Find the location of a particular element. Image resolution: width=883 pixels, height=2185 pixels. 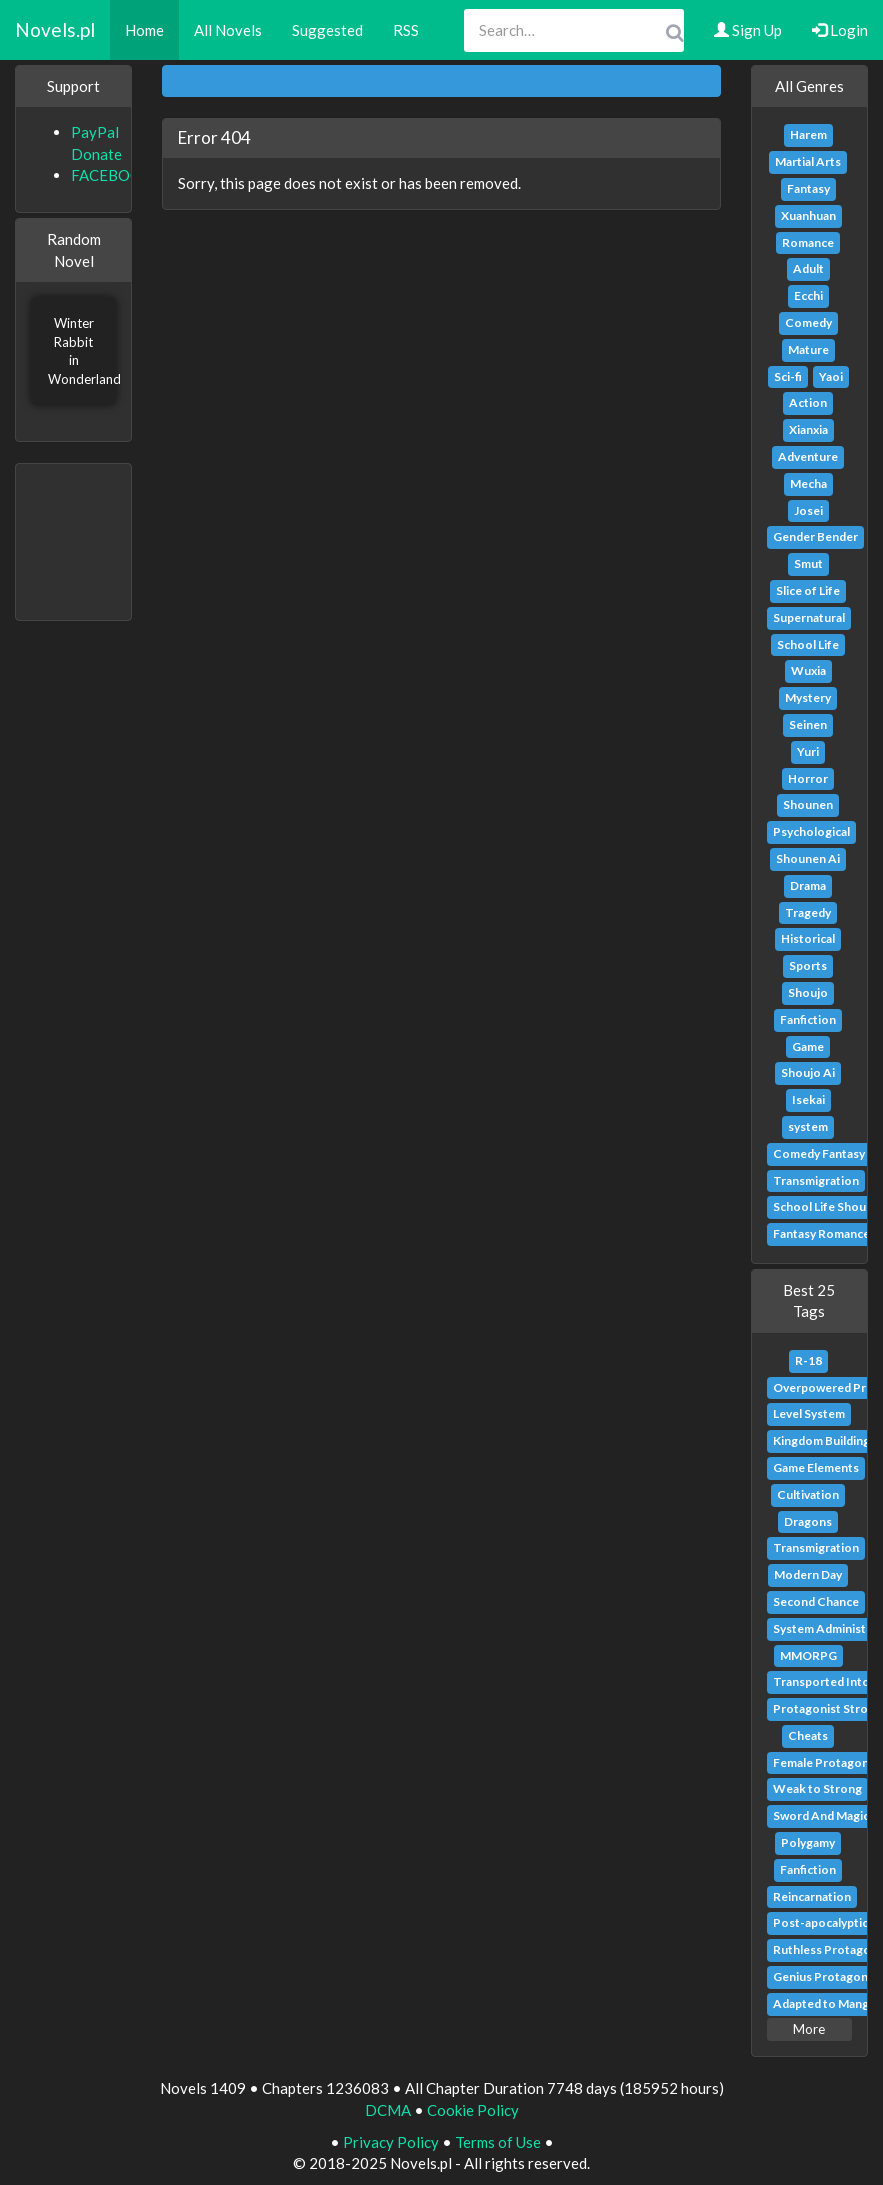

Adult is located at coordinates (808, 268).